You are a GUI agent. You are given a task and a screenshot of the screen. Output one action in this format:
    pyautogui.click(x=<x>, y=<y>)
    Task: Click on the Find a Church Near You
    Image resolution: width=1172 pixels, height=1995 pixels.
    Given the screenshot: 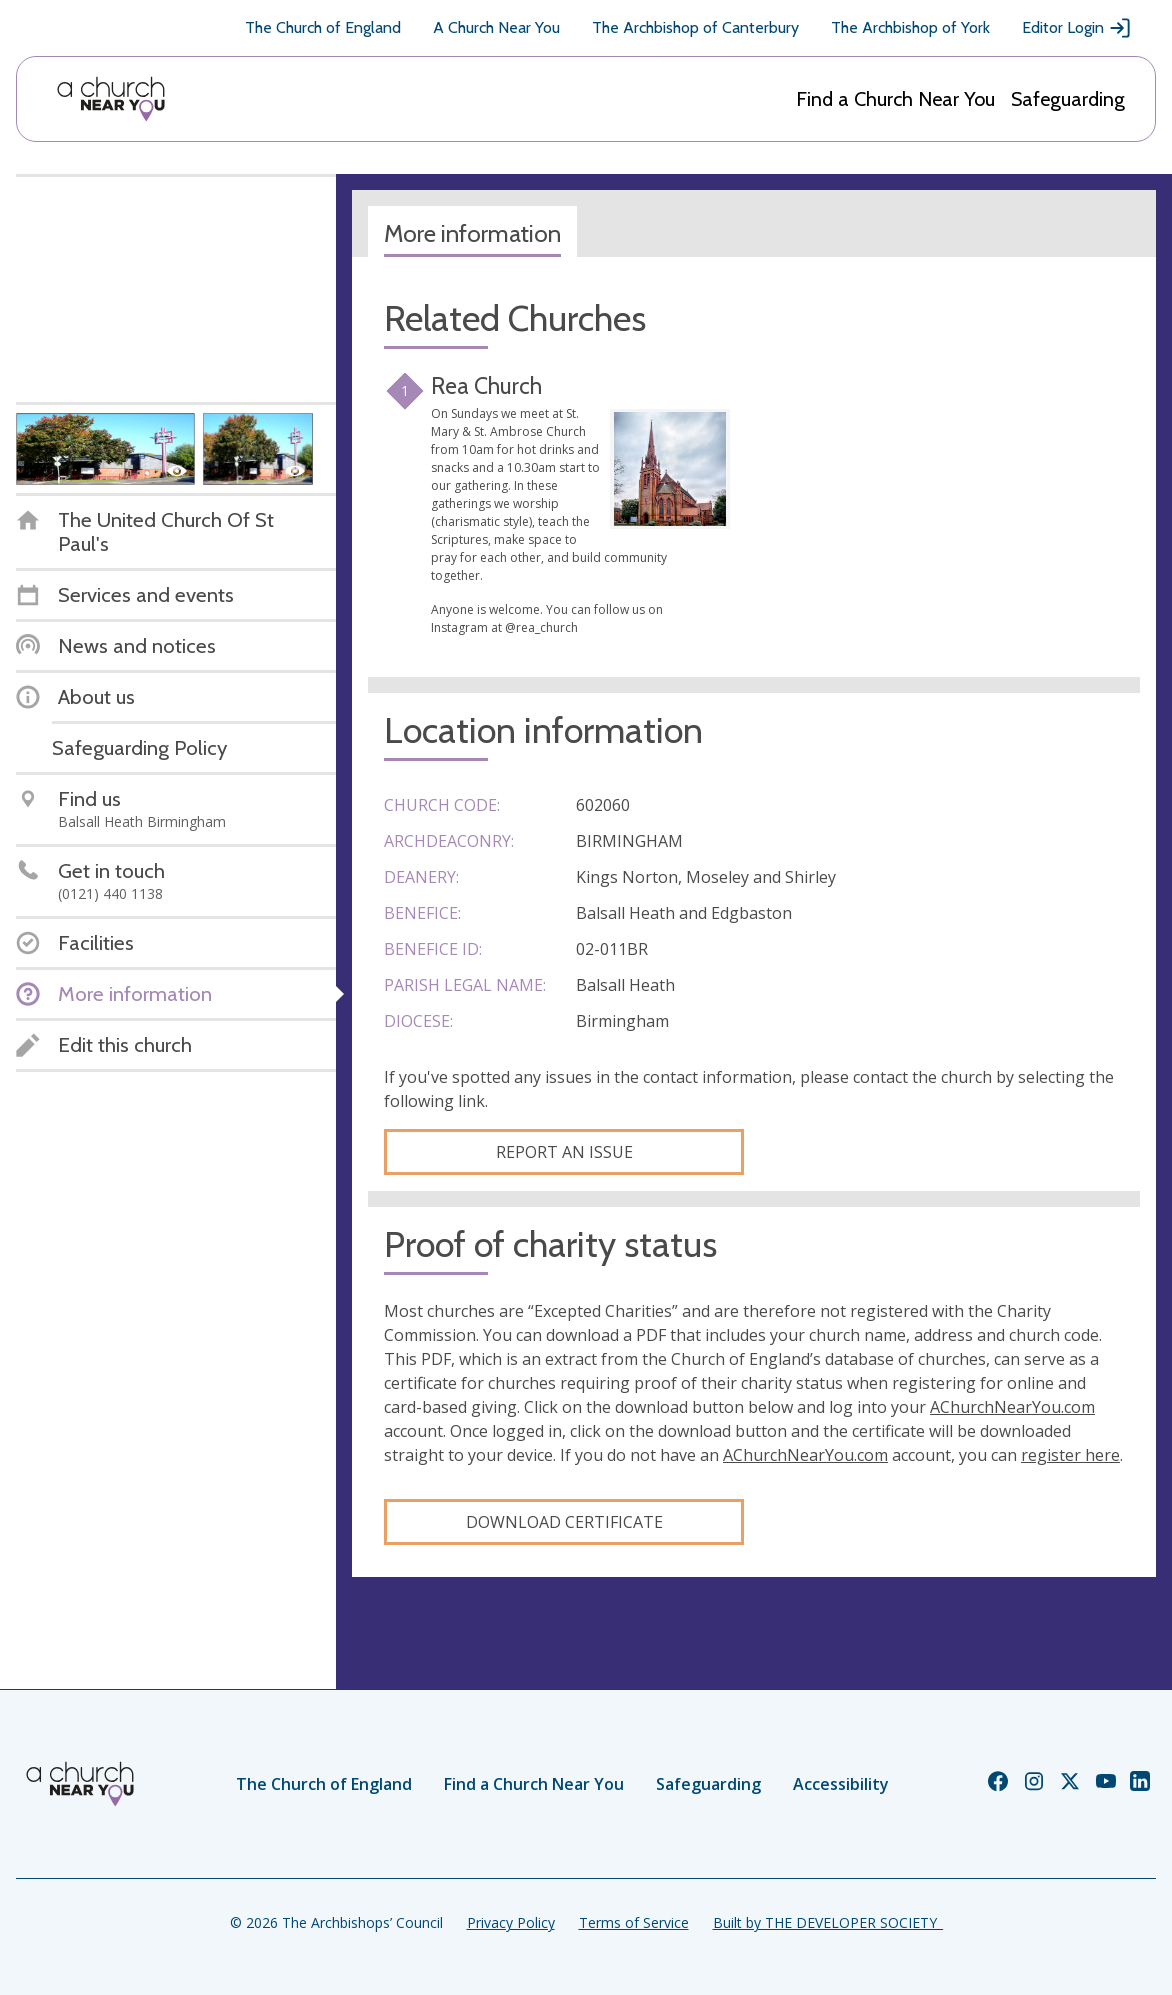 What is the action you would take?
    pyautogui.click(x=895, y=99)
    